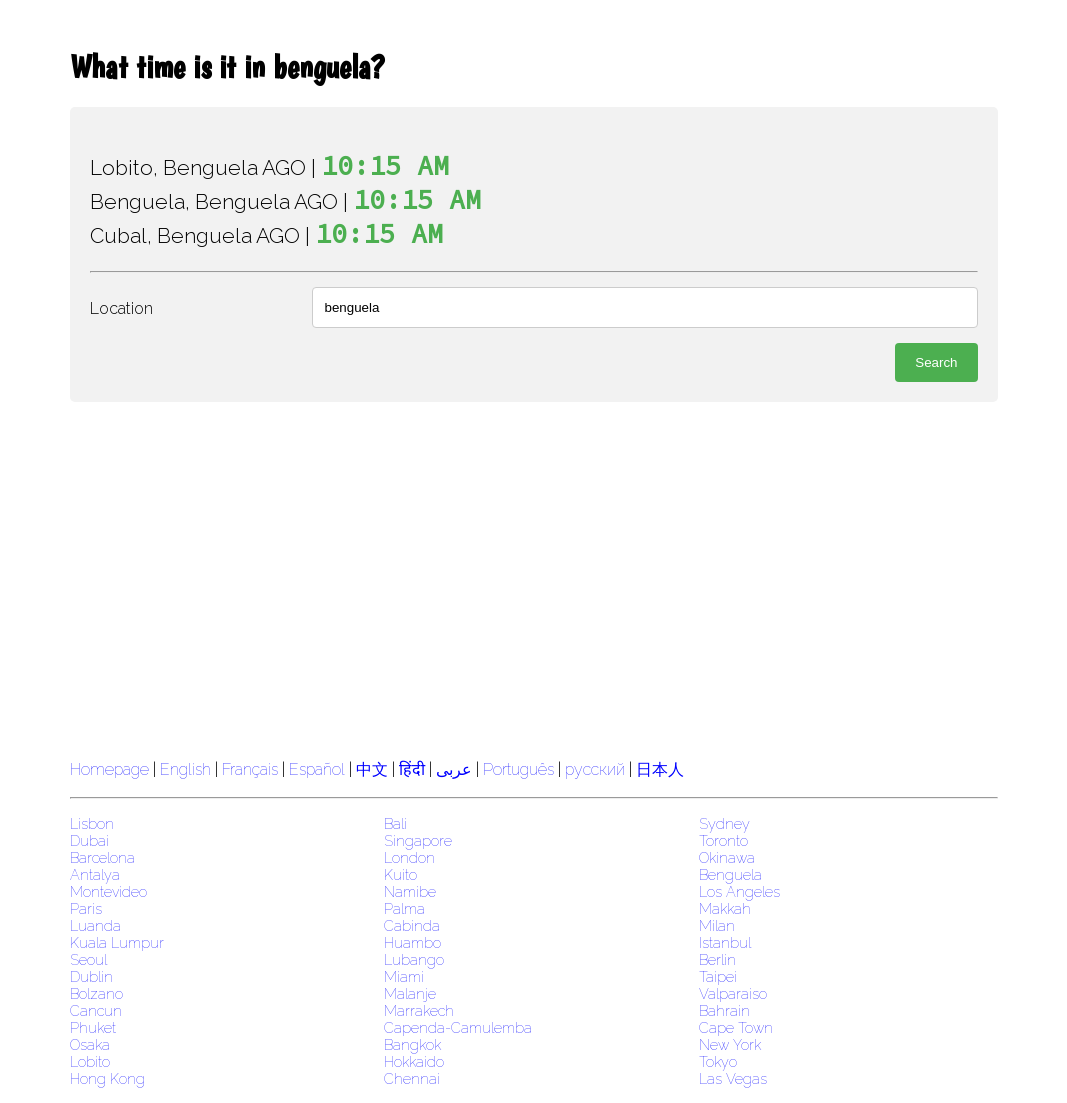 The height and width of the screenshot is (1103, 1067). I want to click on [region], so click(534, 578).